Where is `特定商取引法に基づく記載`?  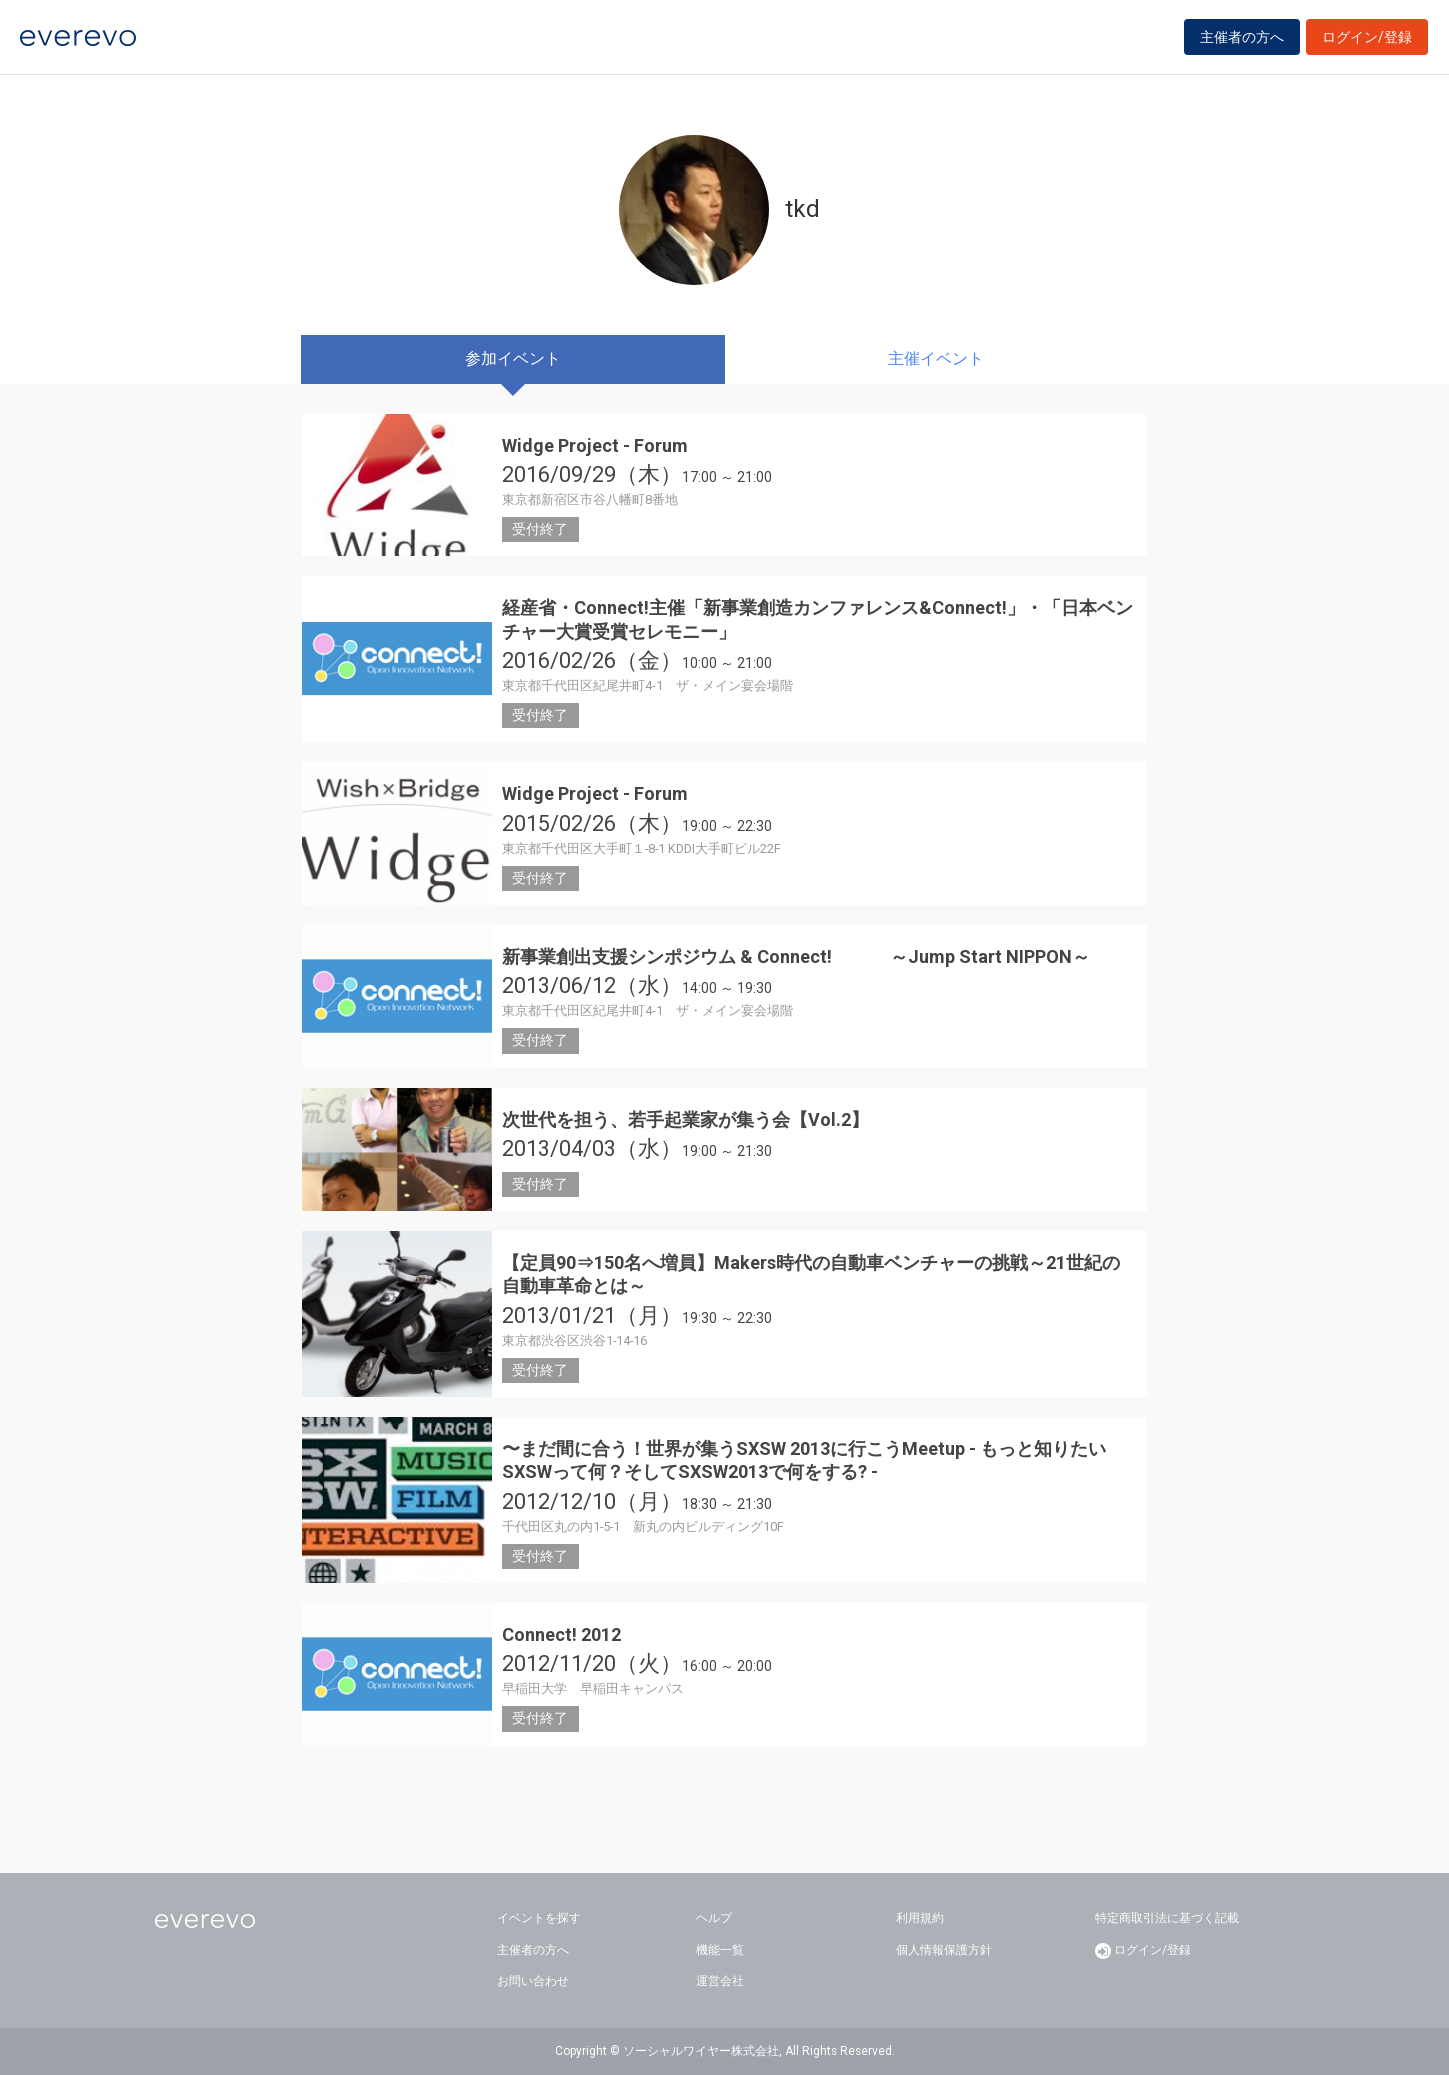 特定商取引法に基づく記載 is located at coordinates (1167, 1918).